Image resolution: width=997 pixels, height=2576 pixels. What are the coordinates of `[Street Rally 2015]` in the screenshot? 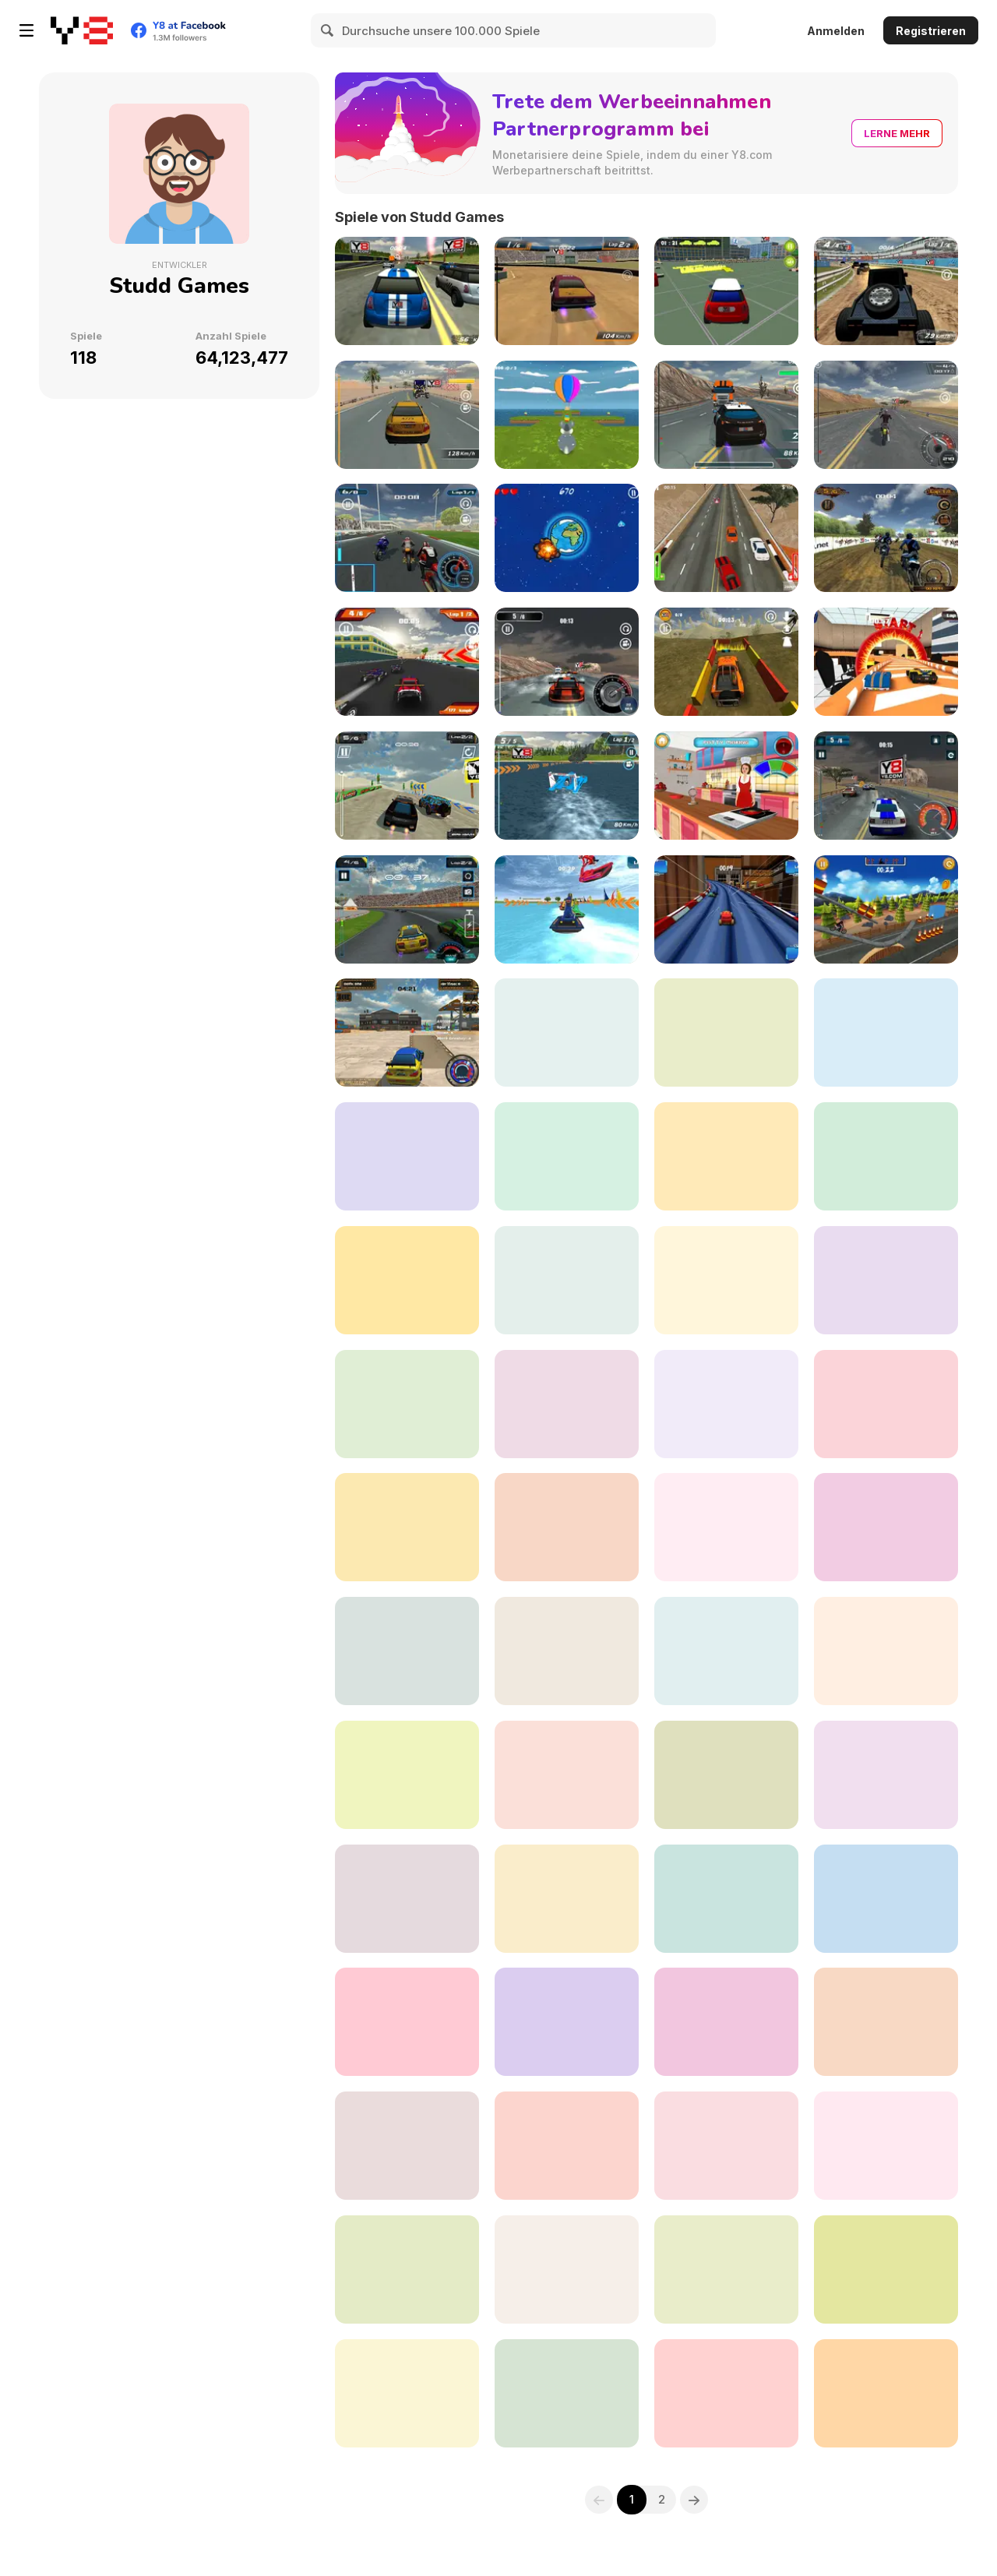 It's located at (407, 291).